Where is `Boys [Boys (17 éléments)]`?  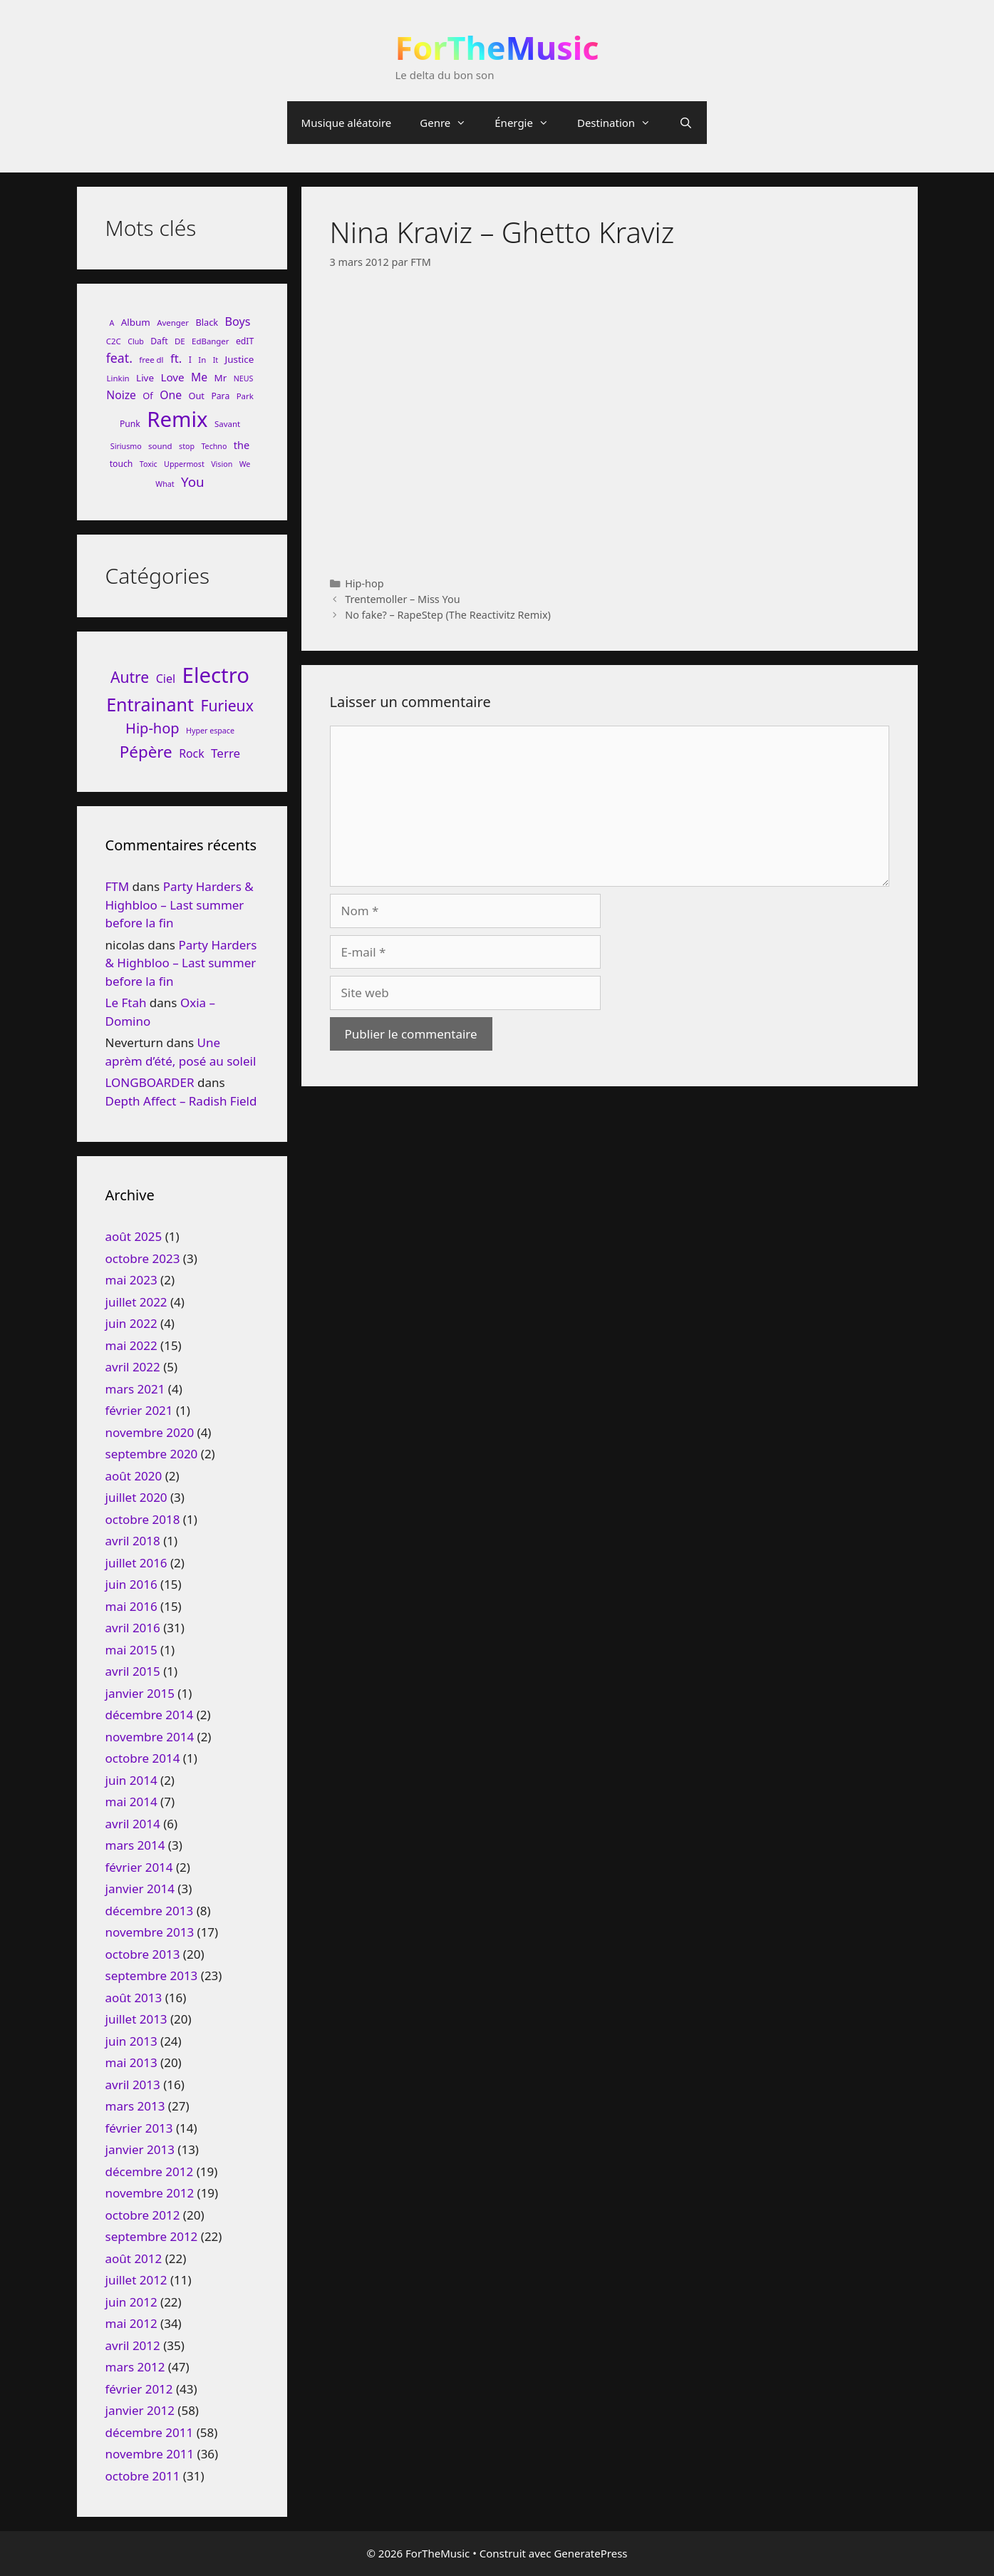 Boys [Boys (17 éléments)] is located at coordinates (238, 321).